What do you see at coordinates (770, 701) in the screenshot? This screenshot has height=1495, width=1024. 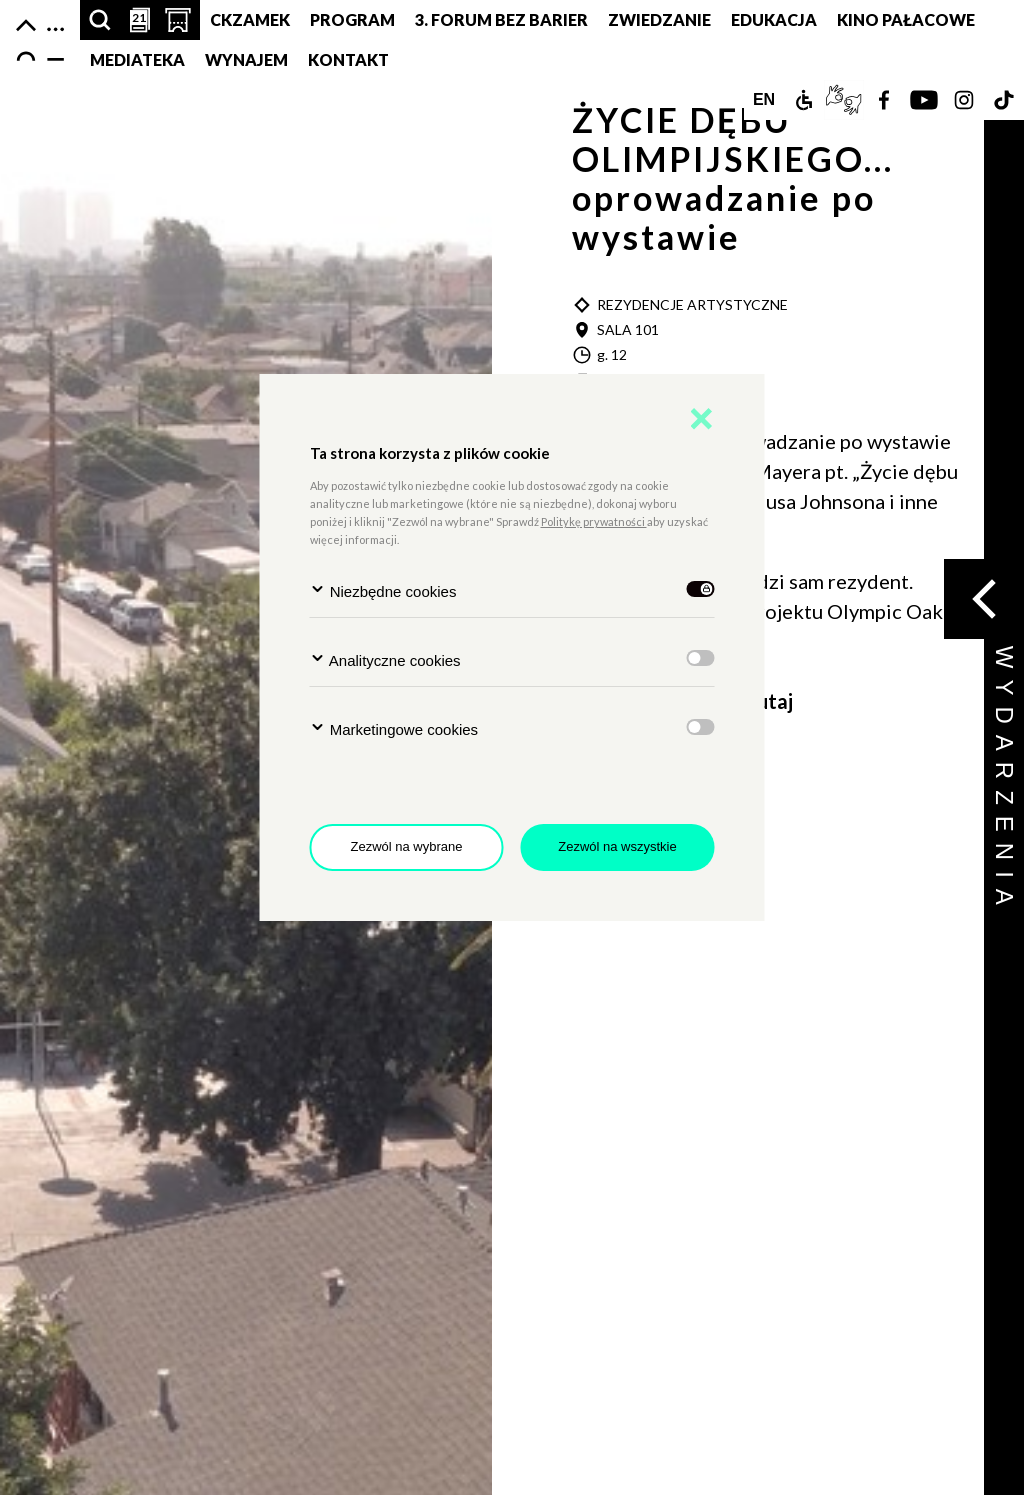 I see `tutaj` at bounding box center [770, 701].